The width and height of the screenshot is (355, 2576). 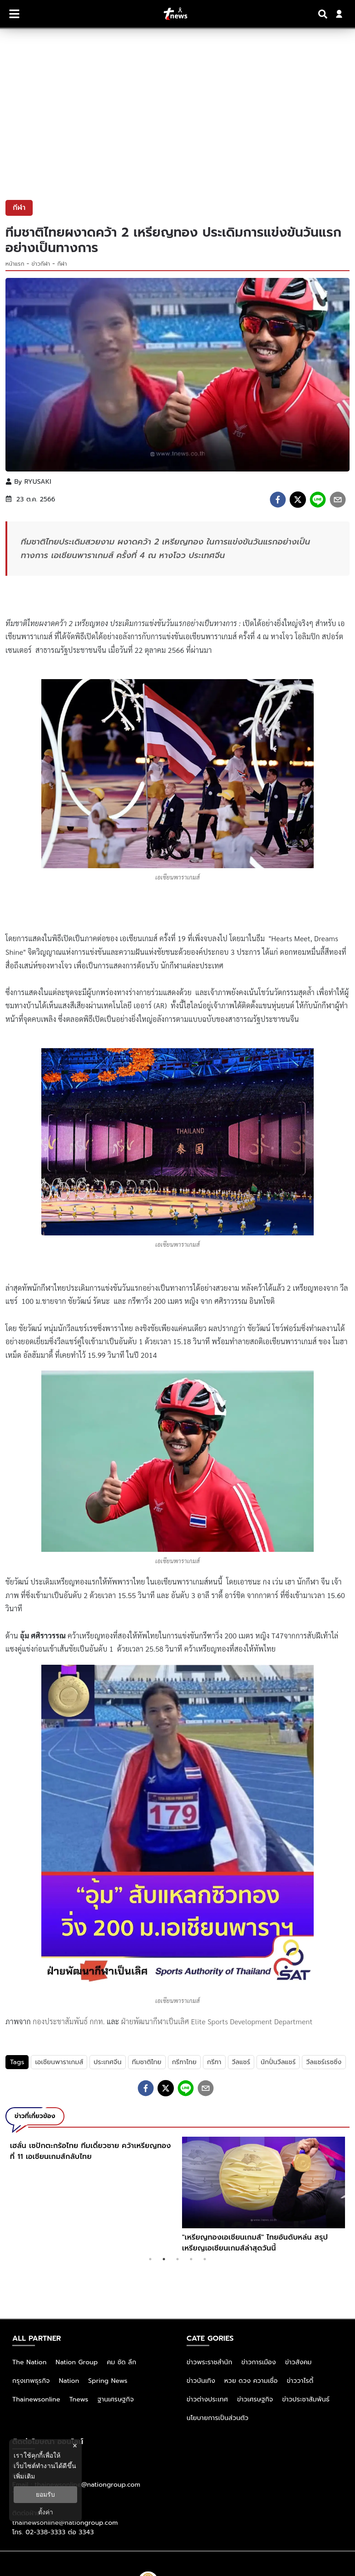 I want to click on หน้าแรก, so click(x=15, y=264).